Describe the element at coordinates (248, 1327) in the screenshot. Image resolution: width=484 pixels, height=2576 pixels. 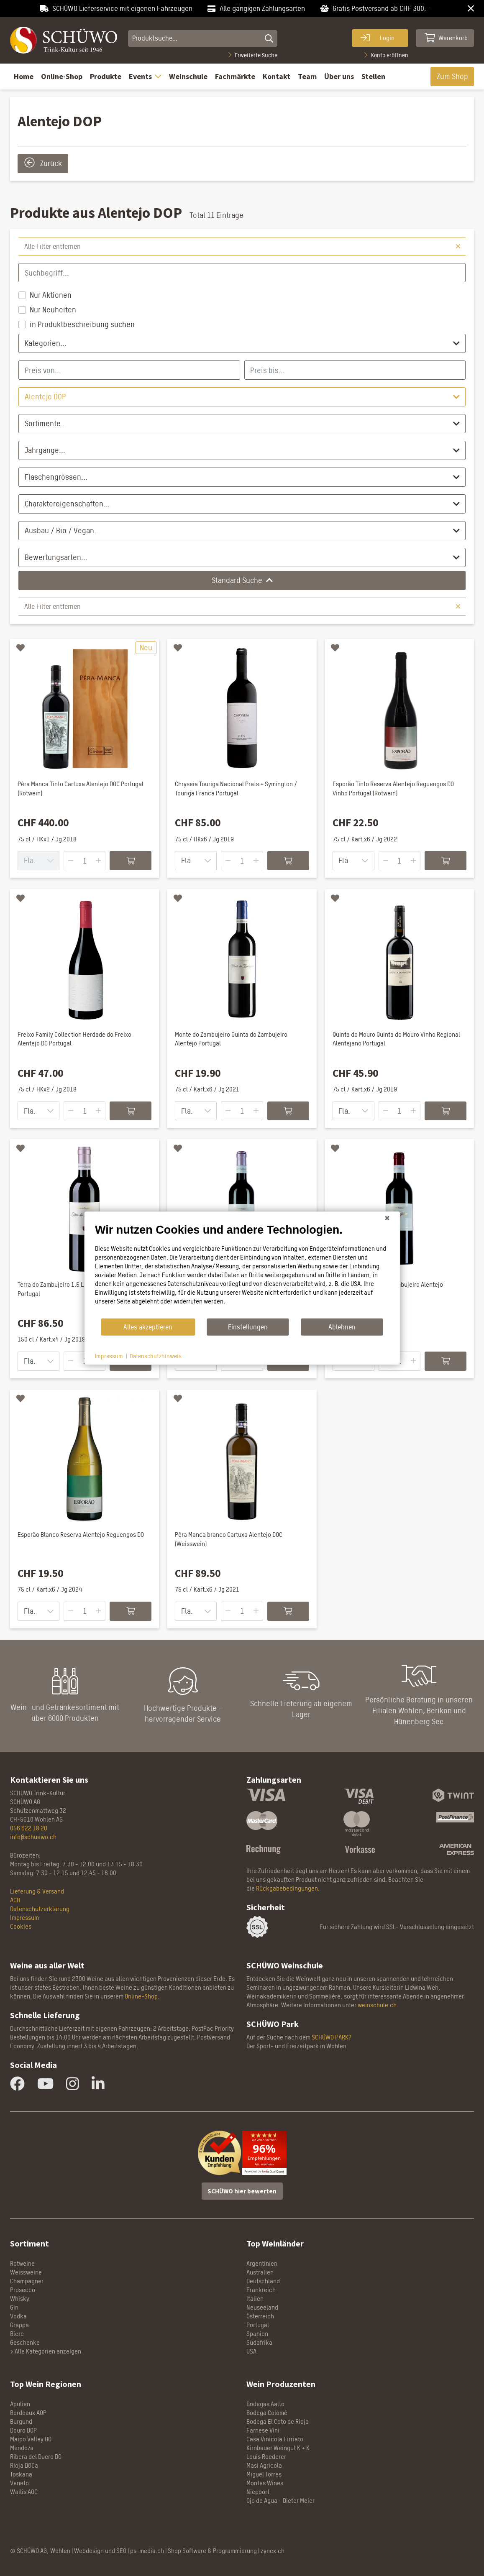
I see `Einstellungen` at that location.